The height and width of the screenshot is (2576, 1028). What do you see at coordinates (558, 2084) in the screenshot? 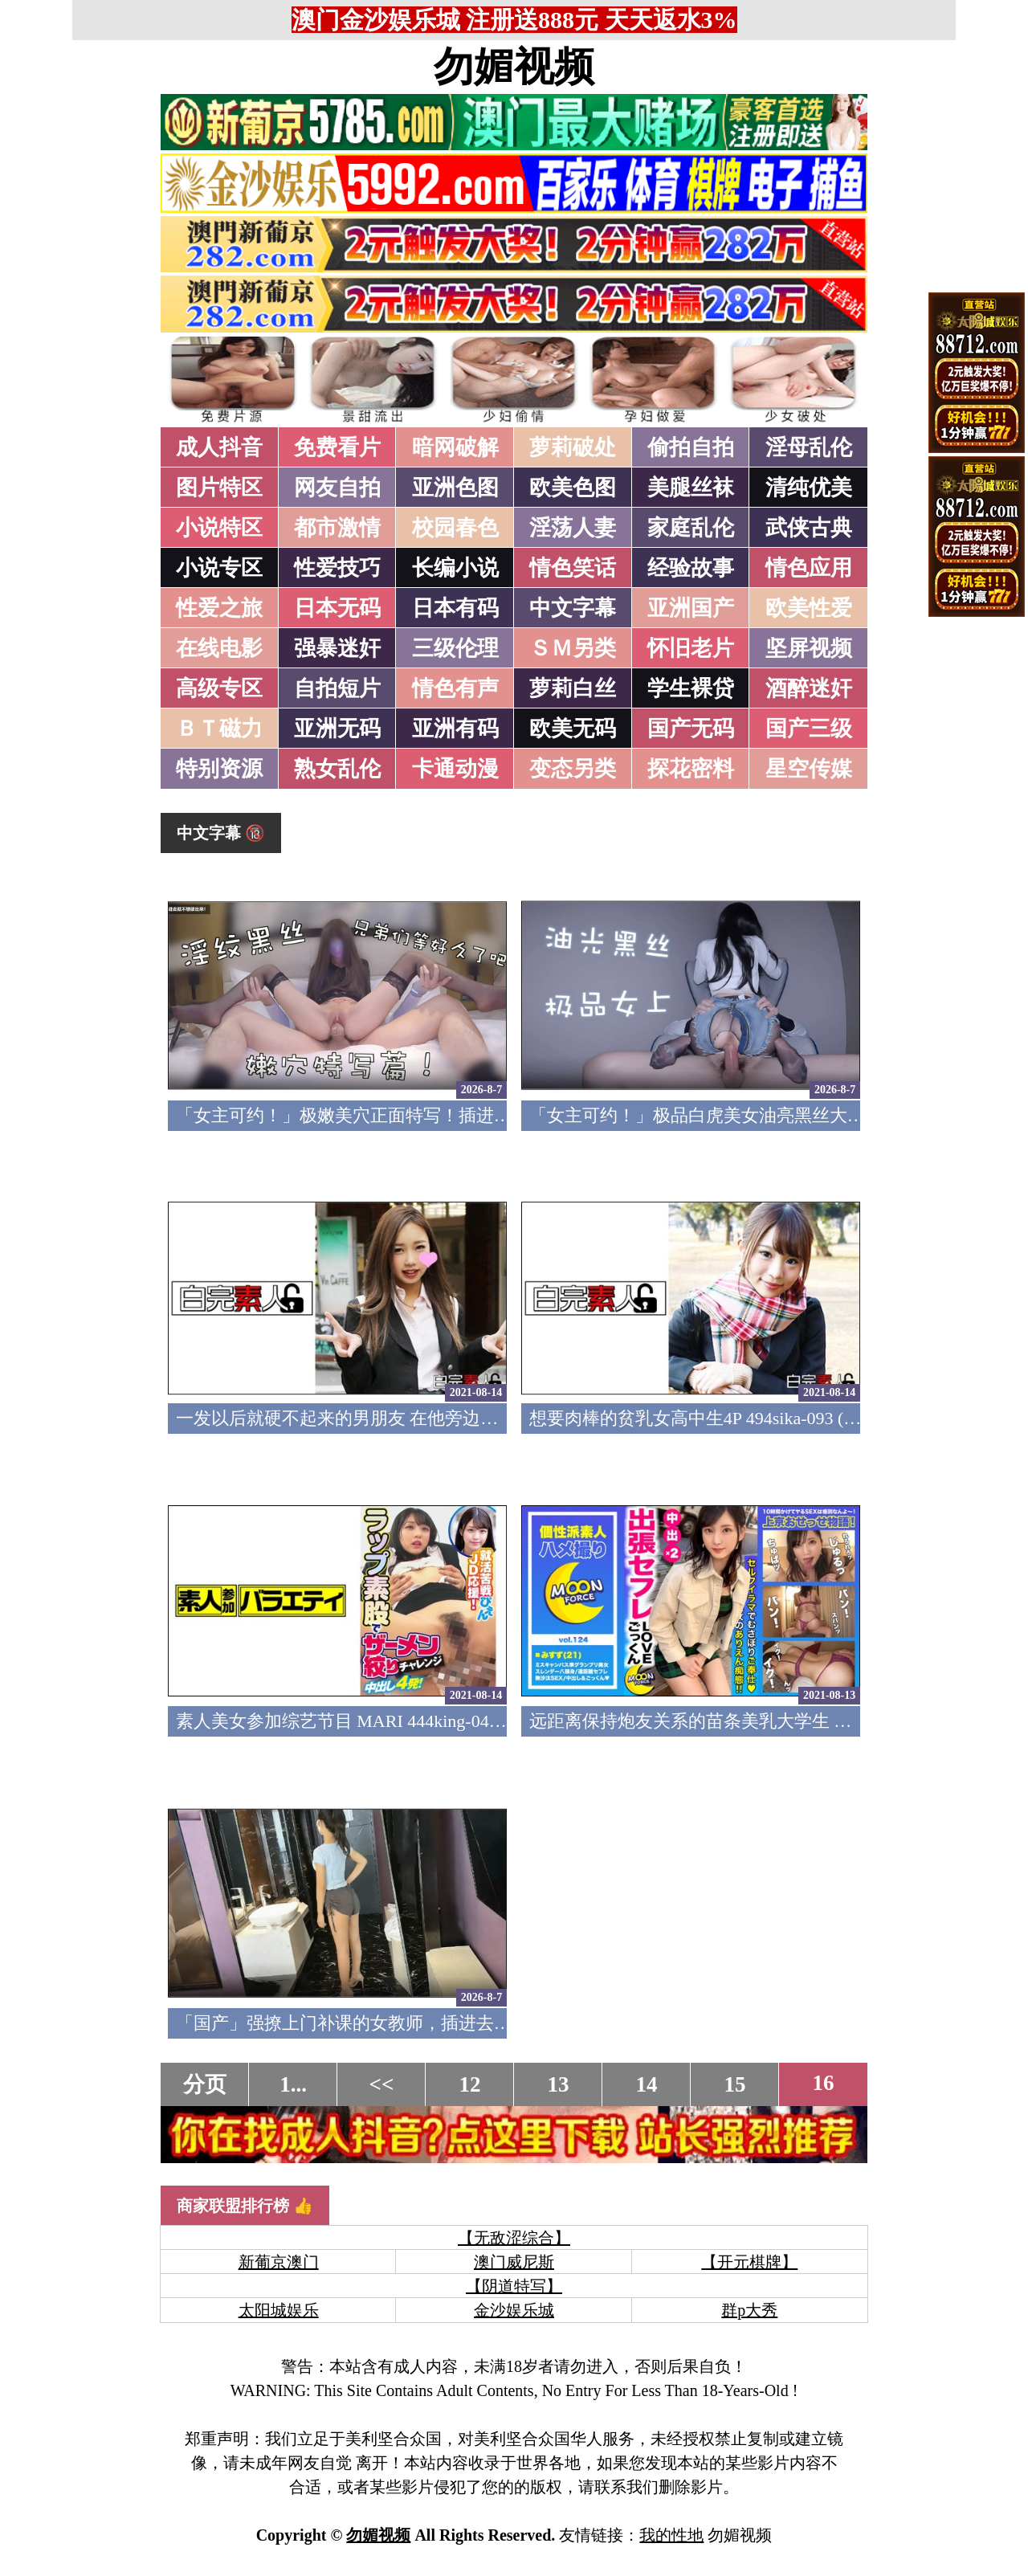
I see `13` at bounding box center [558, 2084].